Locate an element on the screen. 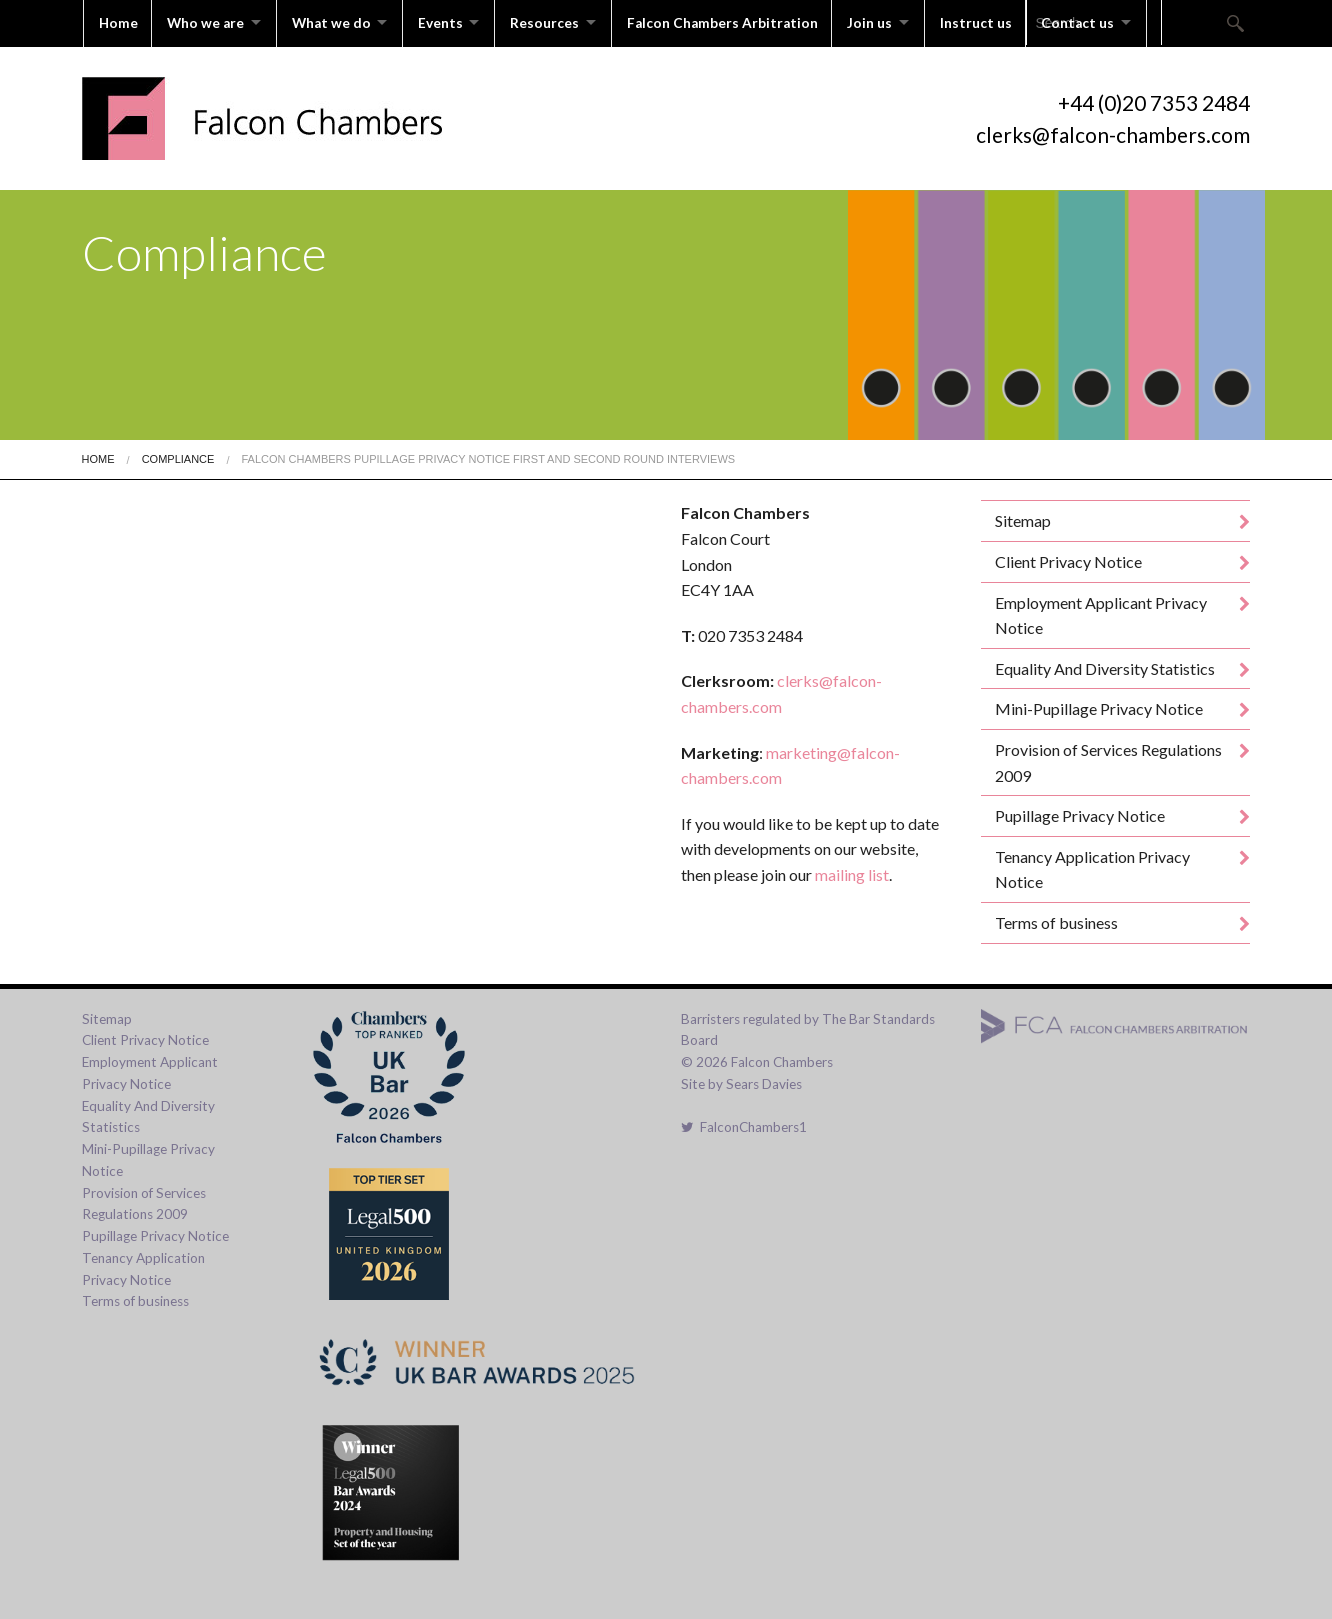 Image resolution: width=1332 pixels, height=1619 pixels. Home is located at coordinates (118, 22).